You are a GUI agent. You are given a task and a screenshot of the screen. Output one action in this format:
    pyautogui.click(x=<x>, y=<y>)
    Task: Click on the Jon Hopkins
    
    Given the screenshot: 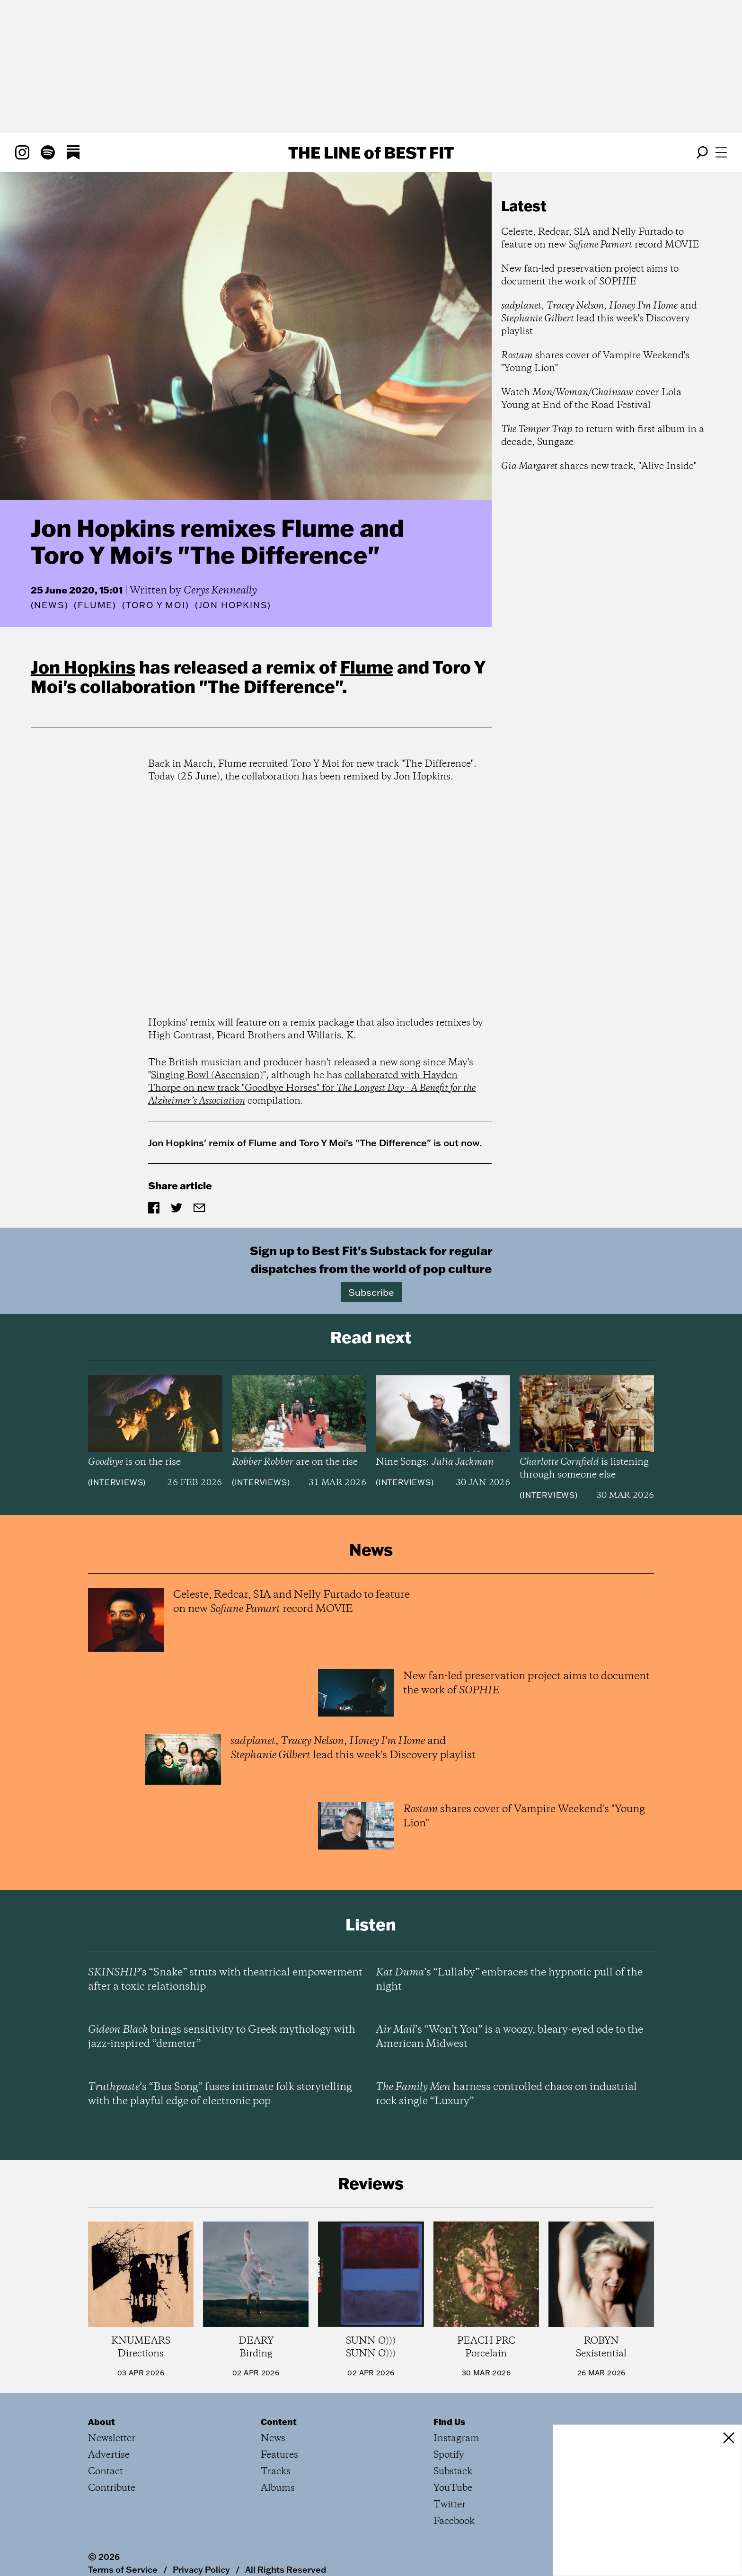 What is the action you would take?
    pyautogui.click(x=83, y=667)
    